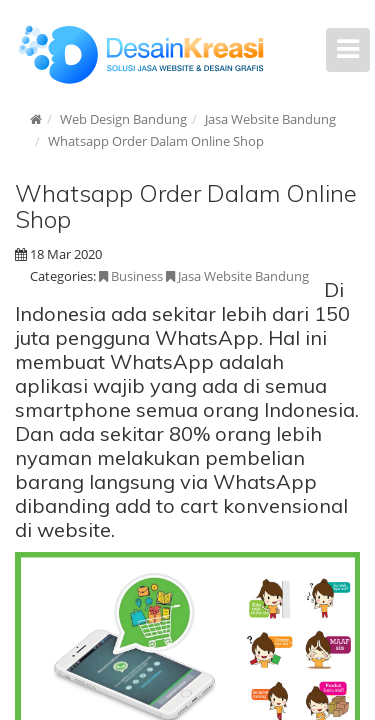 This screenshot has width=375, height=720. Describe the element at coordinates (156, 141) in the screenshot. I see `Whatsapp Order Dalam Online Shop` at that location.